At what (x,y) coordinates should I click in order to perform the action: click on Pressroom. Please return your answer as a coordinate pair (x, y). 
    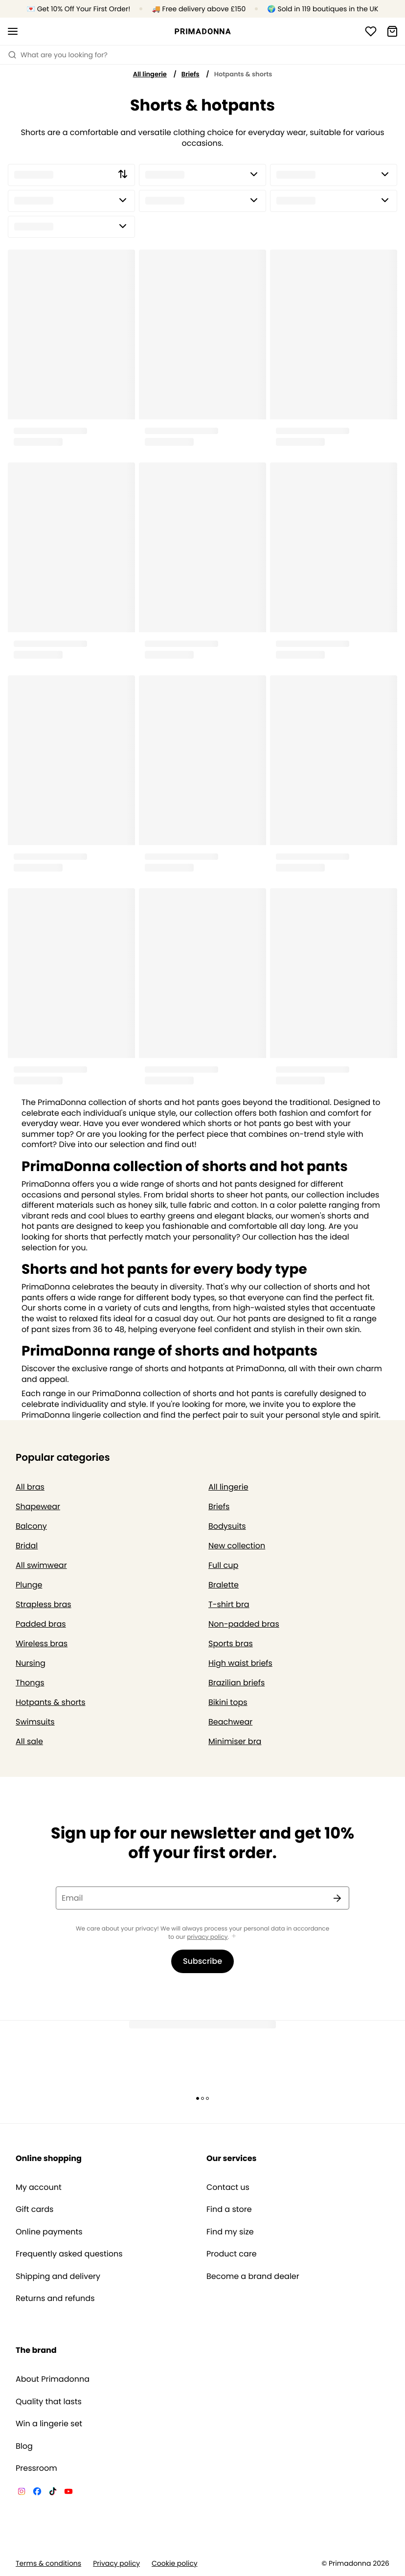
    Looking at the image, I should click on (36, 2468).